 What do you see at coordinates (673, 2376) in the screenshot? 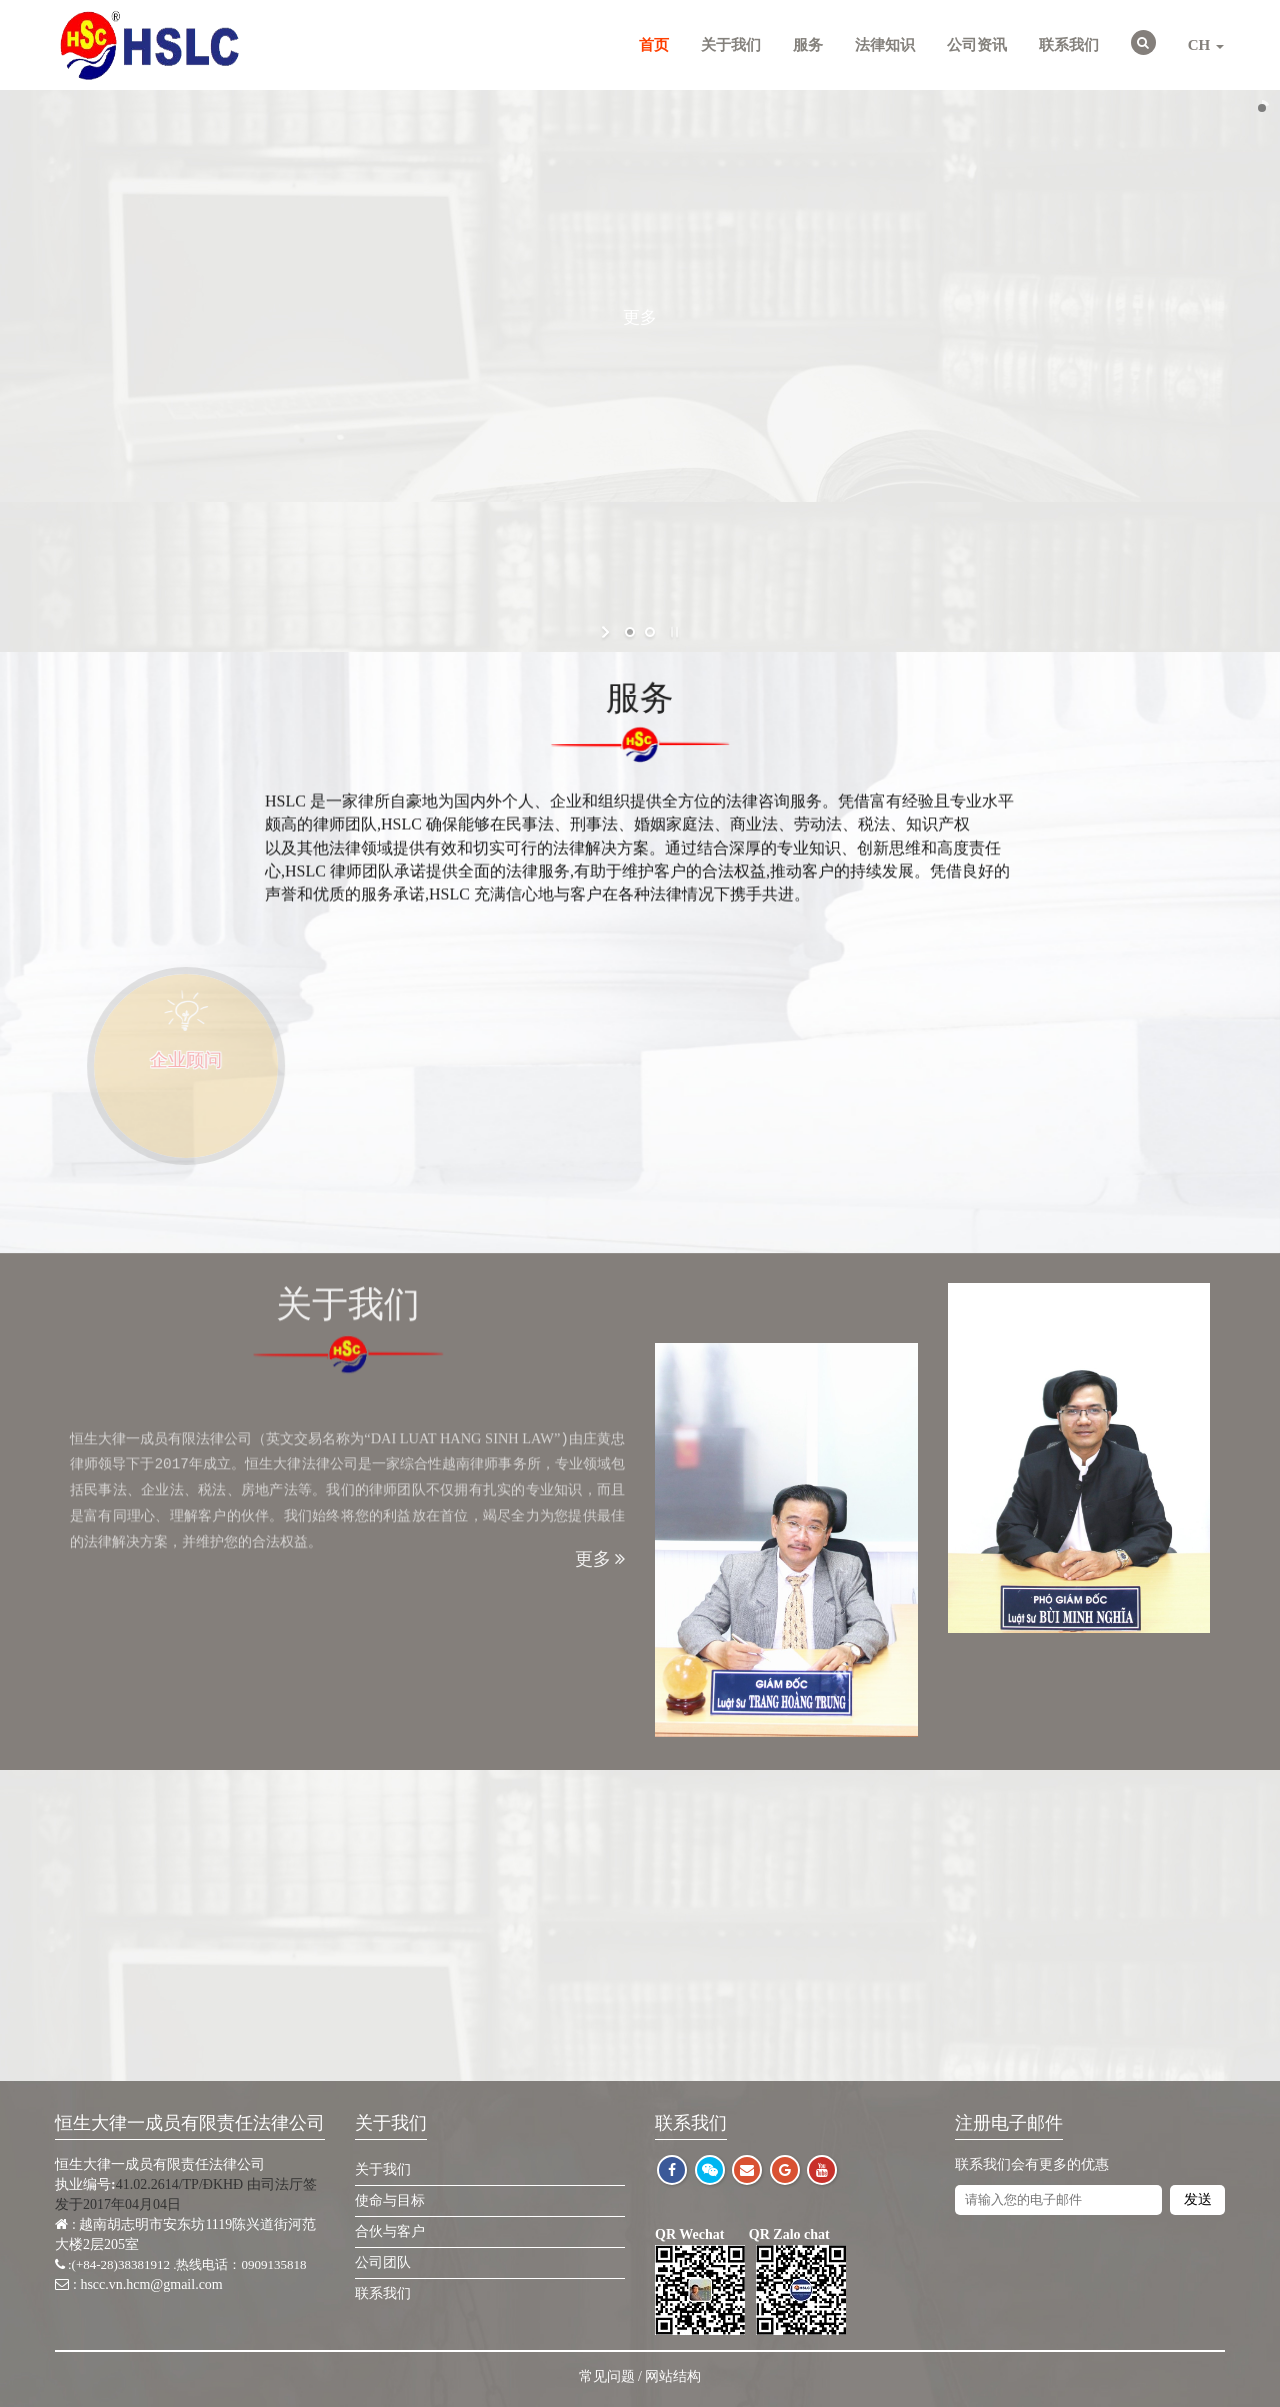
I see `网站结构` at bounding box center [673, 2376].